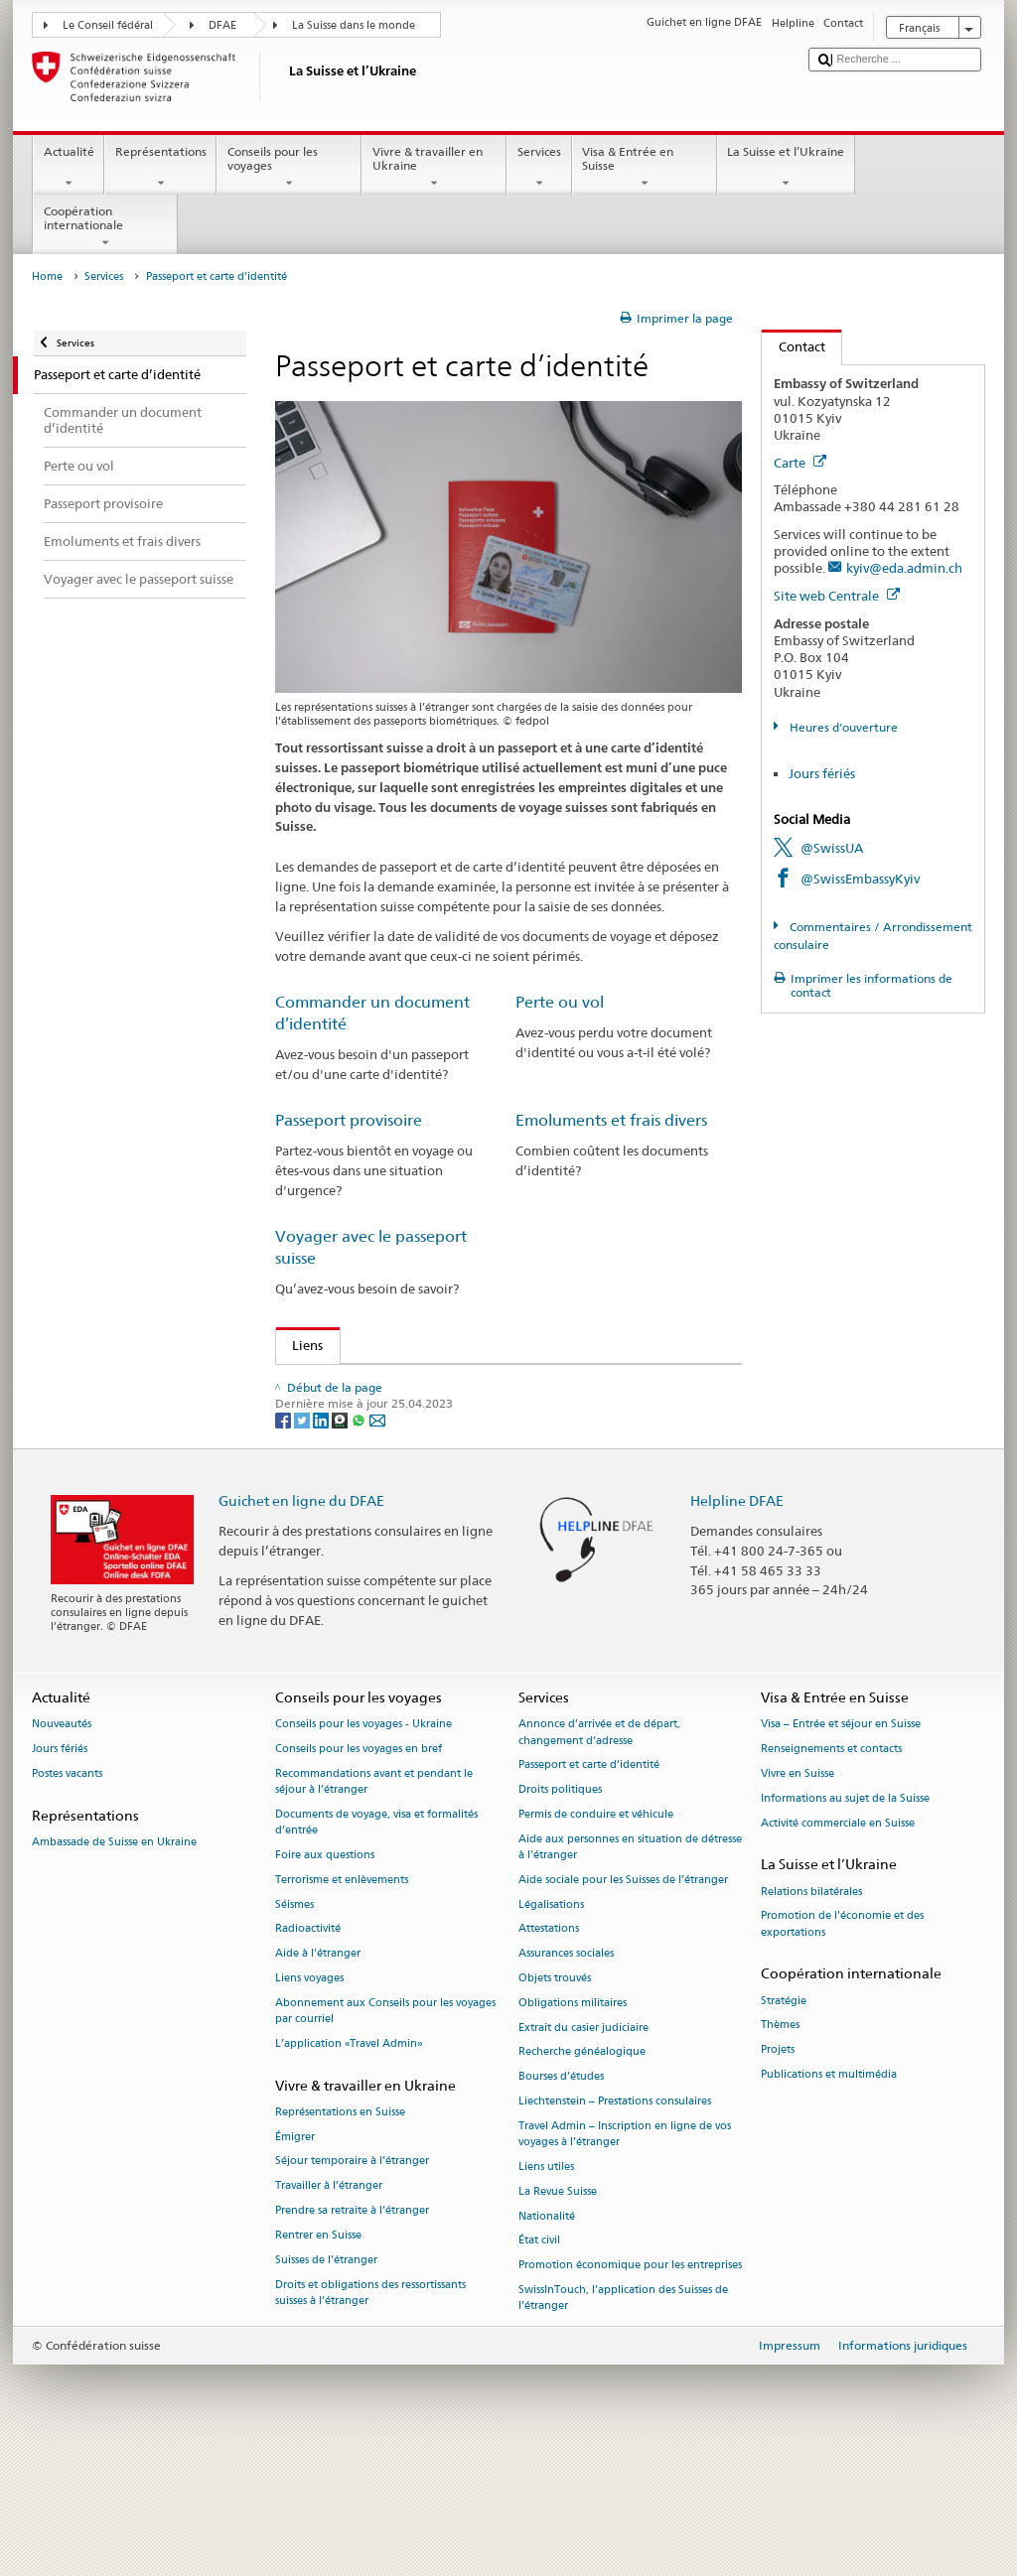 This screenshot has width=1017, height=2576. Describe the element at coordinates (546, 2338) in the screenshot. I see `Nationalité` at that location.